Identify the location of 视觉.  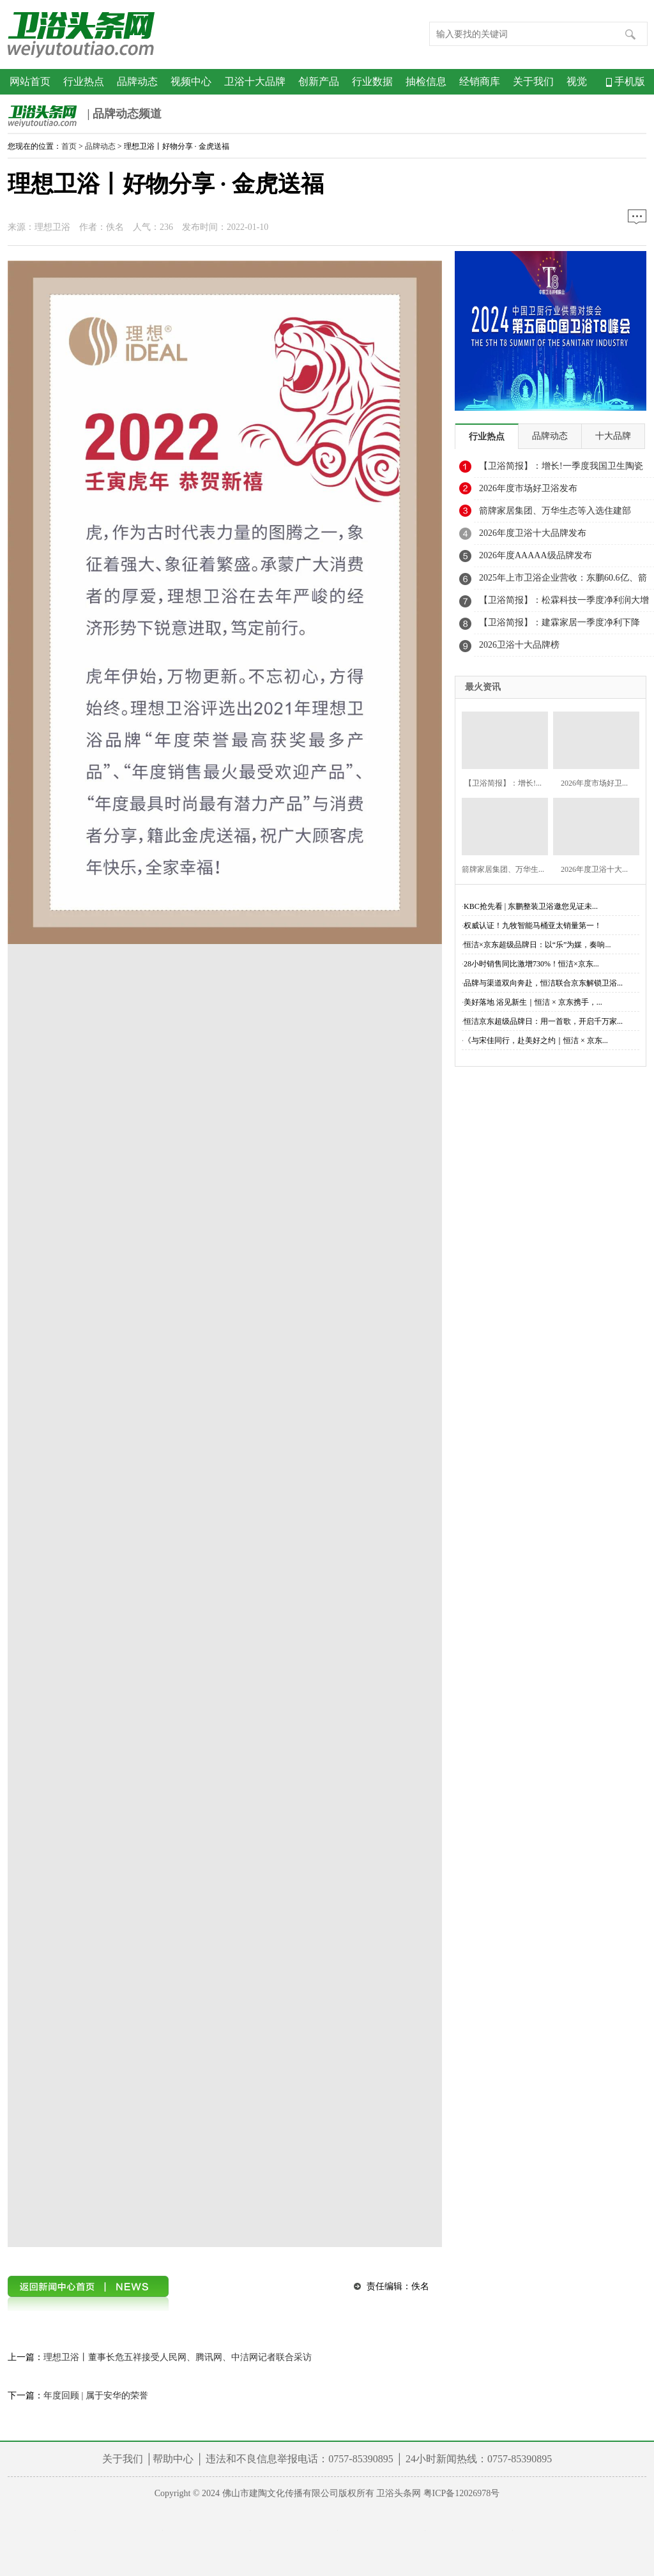
(577, 81).